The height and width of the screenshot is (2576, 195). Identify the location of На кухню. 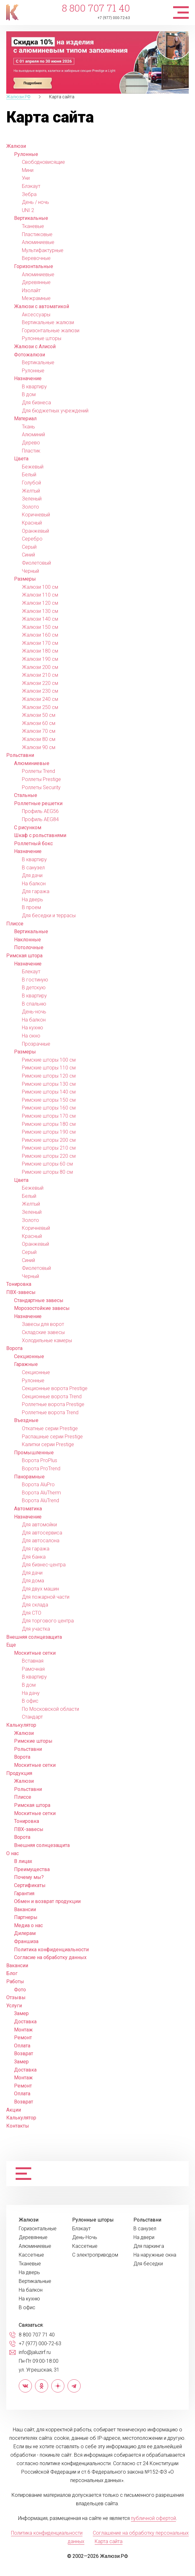
(32, 1028).